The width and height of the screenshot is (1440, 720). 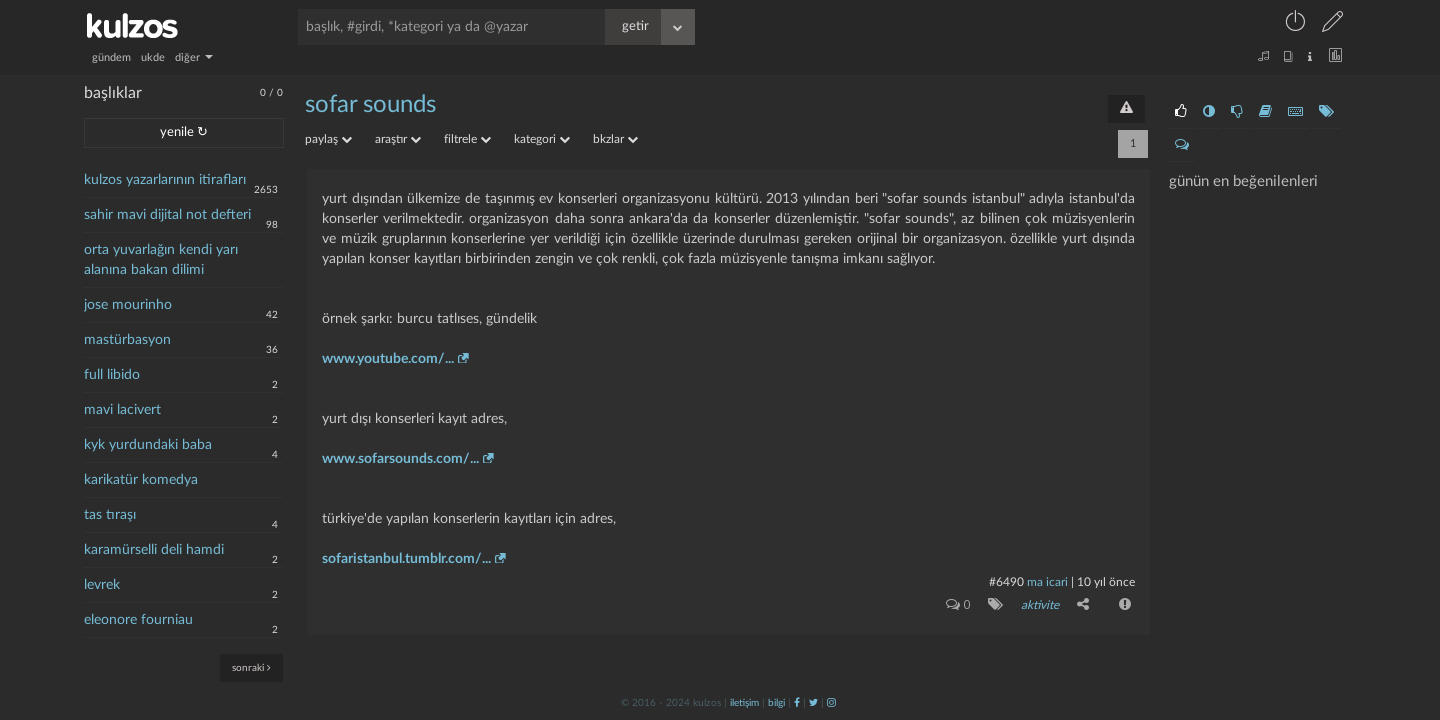 I want to click on kategori, so click(x=542, y=139).